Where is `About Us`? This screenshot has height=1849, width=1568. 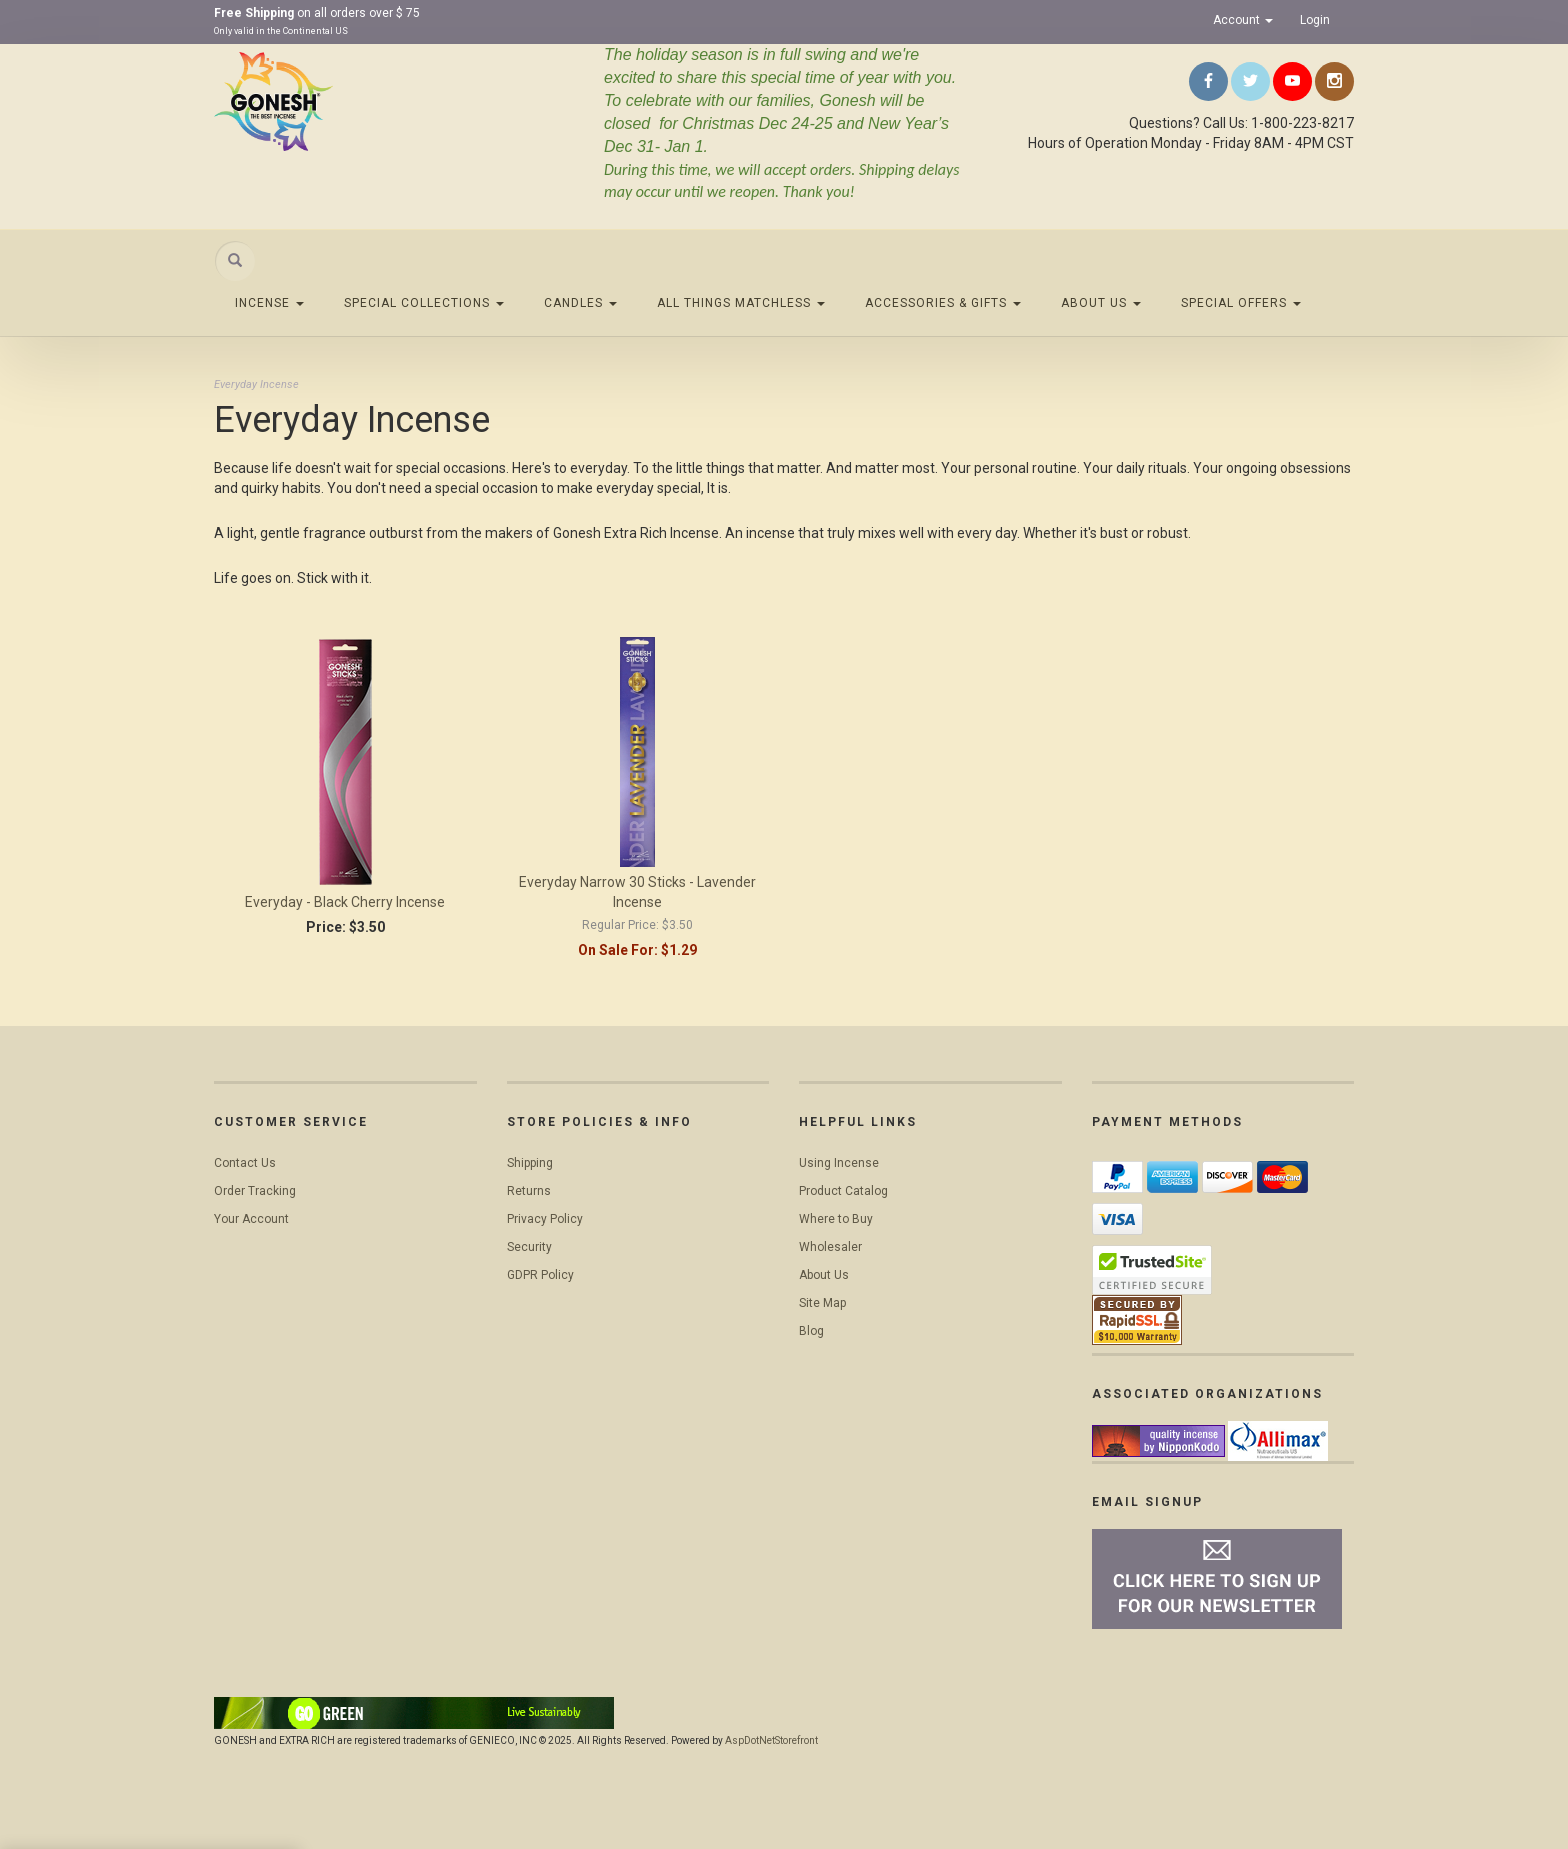 About Us is located at coordinates (1101, 303).